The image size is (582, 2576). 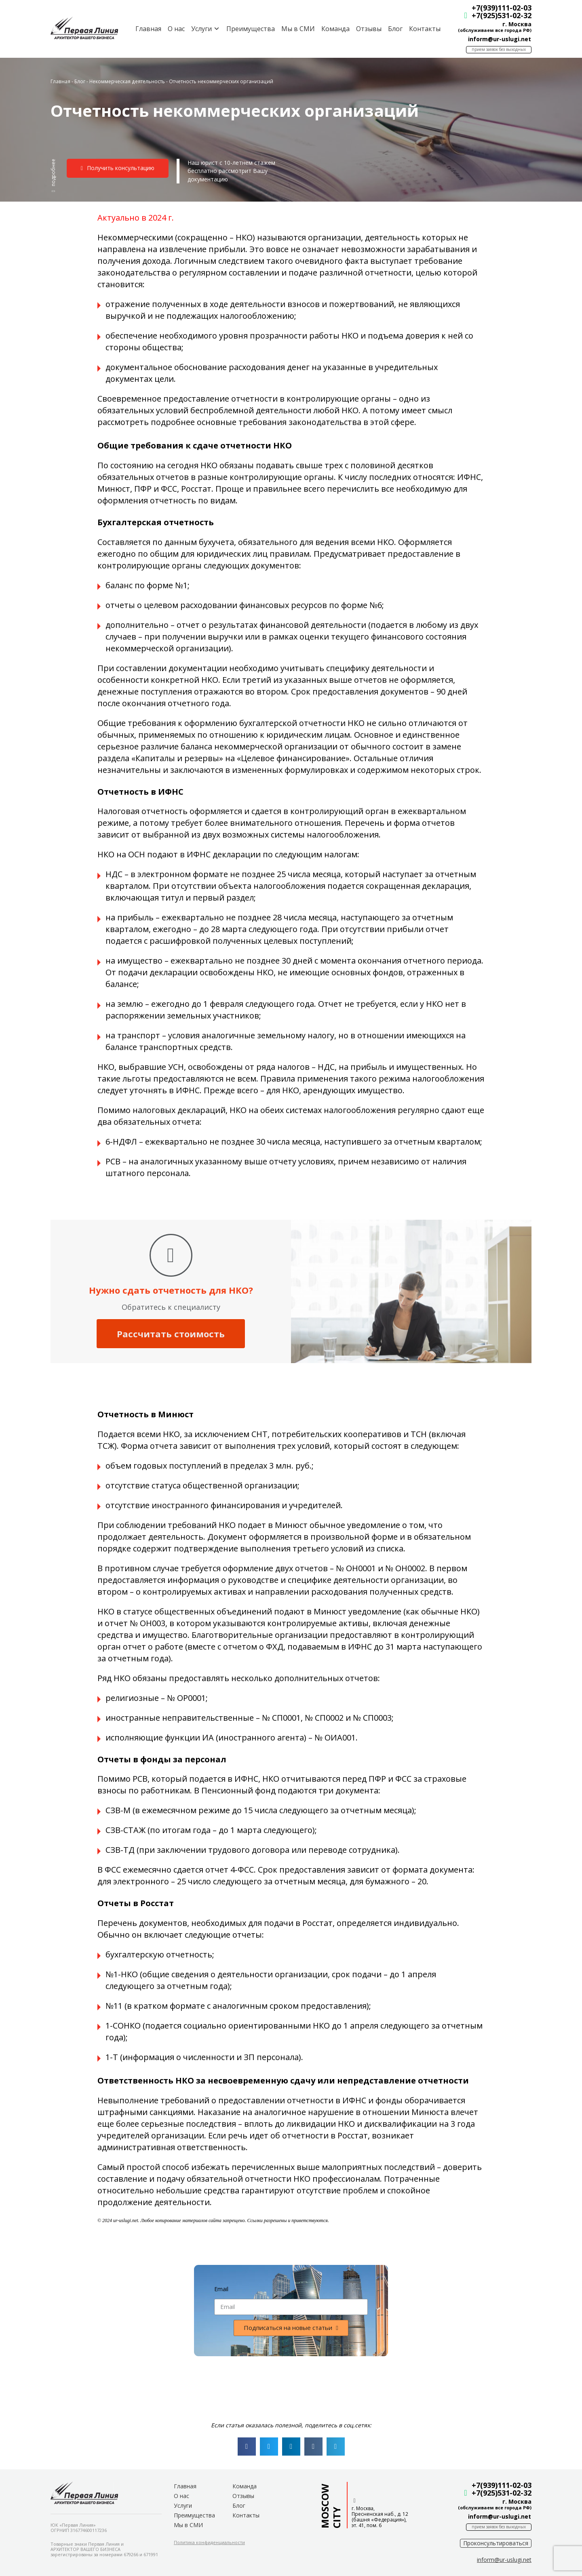 I want to click on Рассчитать стоимость, so click(x=171, y=1334).